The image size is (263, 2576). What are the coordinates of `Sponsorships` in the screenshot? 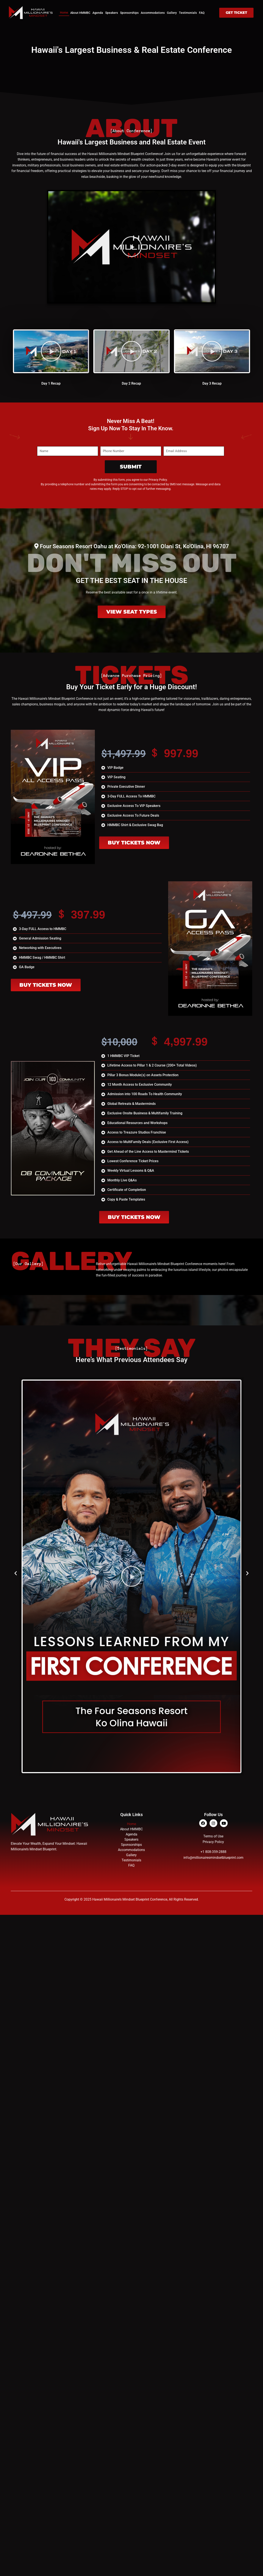 It's located at (129, 12).